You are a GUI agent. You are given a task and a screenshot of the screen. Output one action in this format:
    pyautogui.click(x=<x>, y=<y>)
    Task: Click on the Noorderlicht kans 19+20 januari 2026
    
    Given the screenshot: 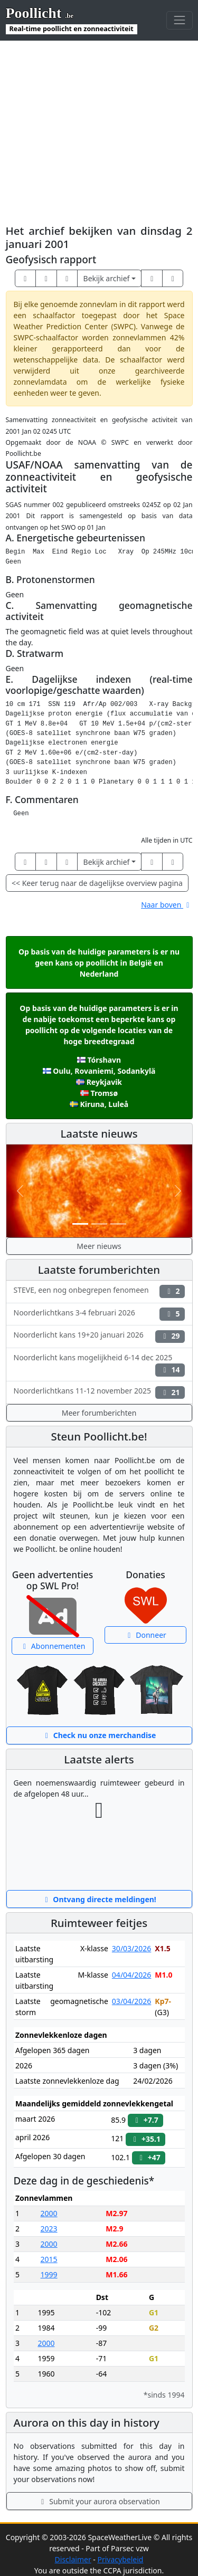 What is the action you would take?
    pyautogui.click(x=99, y=1336)
    